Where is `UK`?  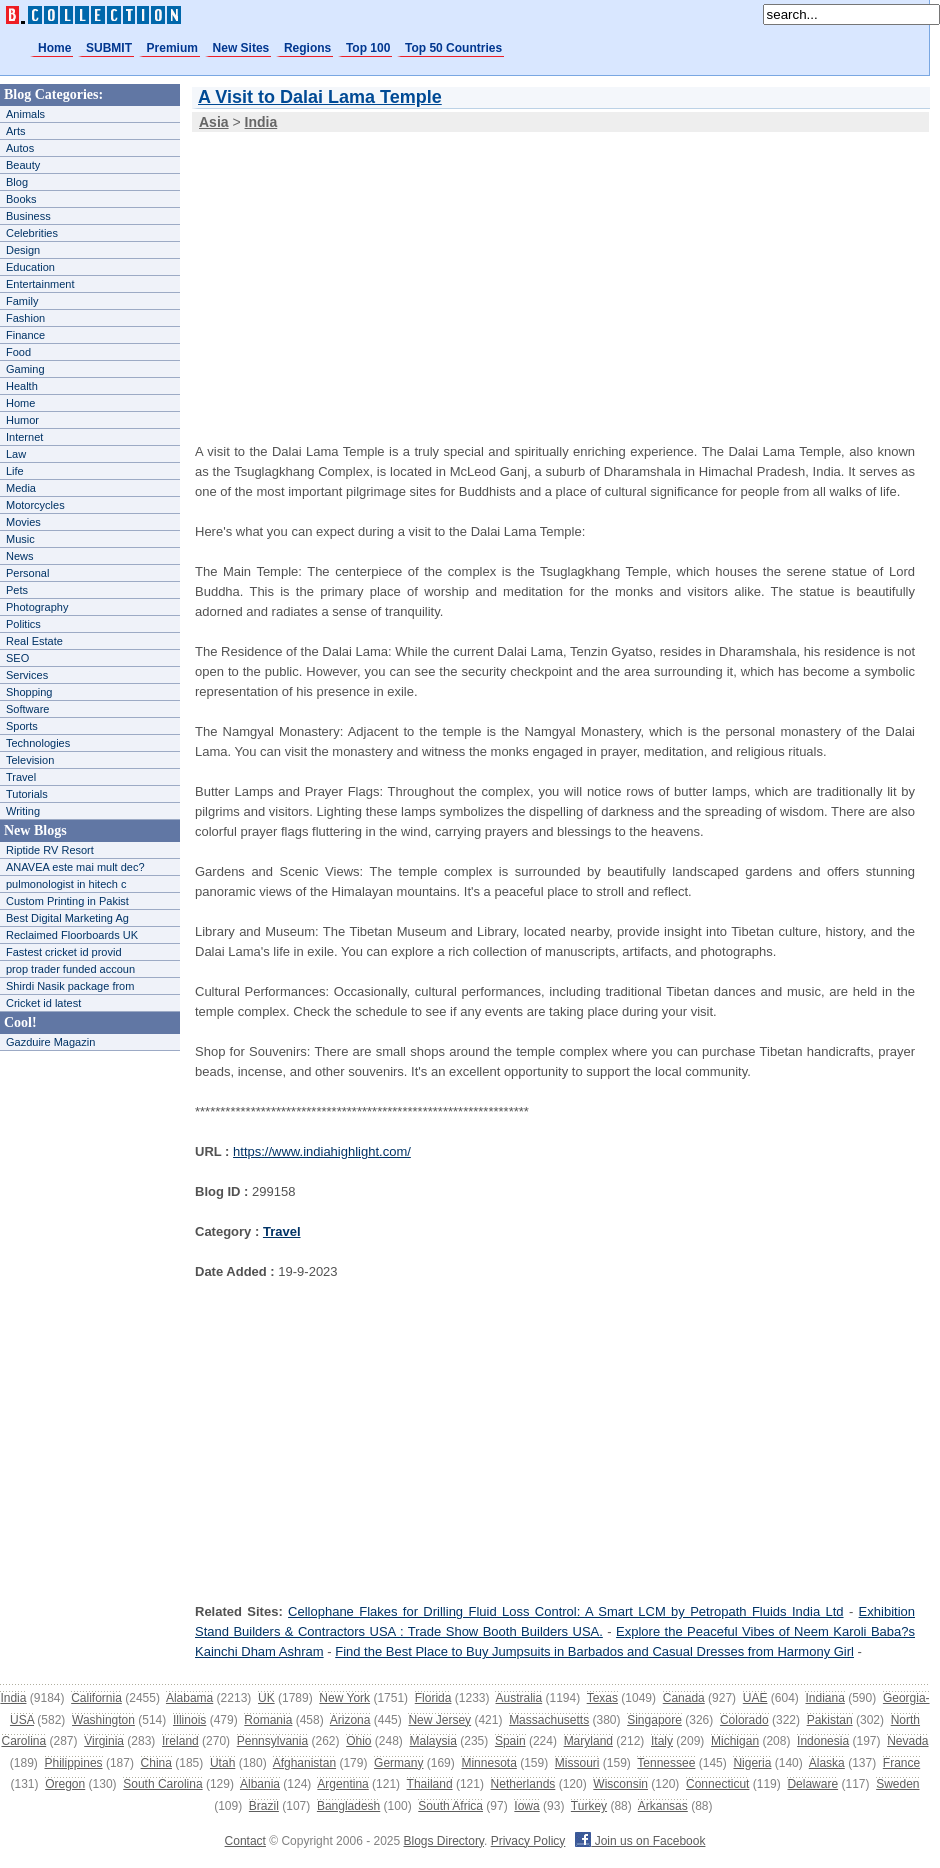 UK is located at coordinates (266, 1698).